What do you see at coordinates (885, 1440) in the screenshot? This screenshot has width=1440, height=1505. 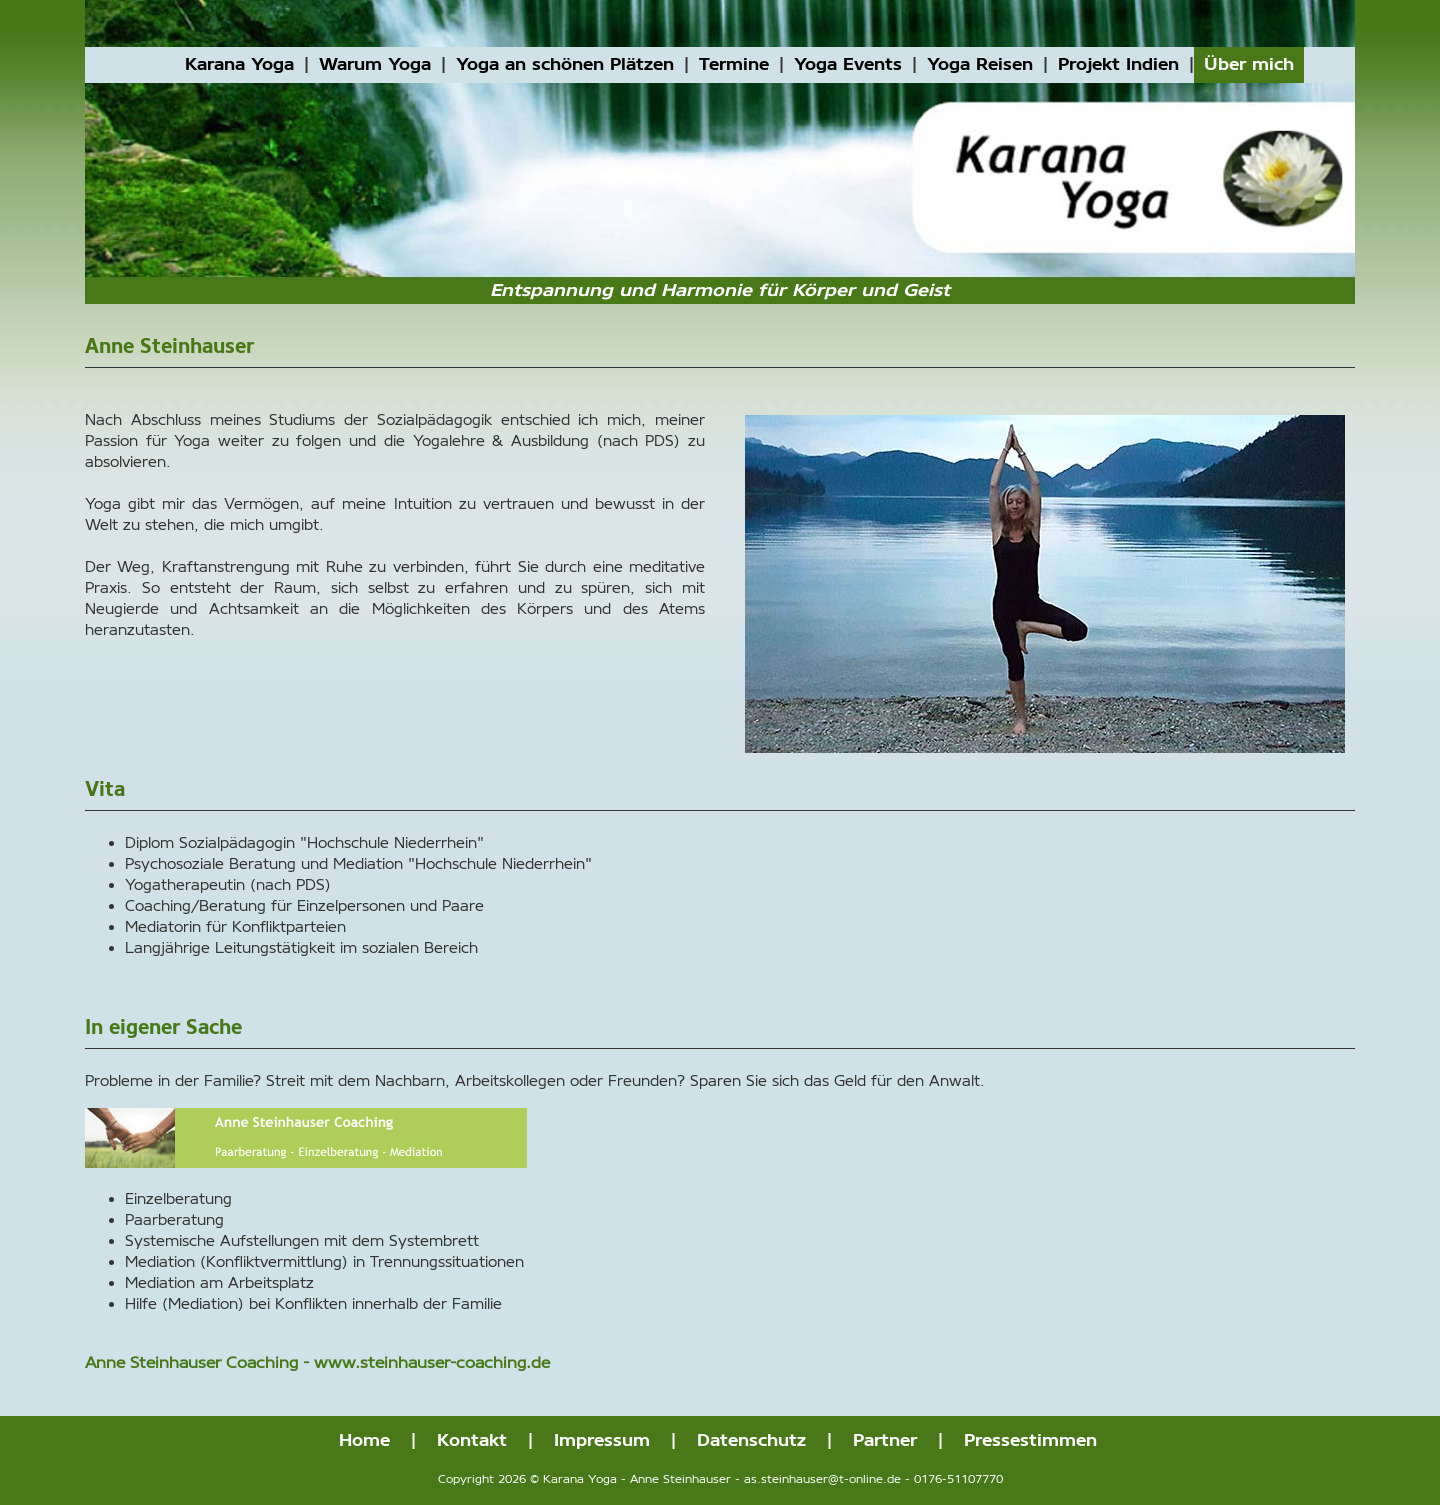 I see `Partner` at bounding box center [885, 1440].